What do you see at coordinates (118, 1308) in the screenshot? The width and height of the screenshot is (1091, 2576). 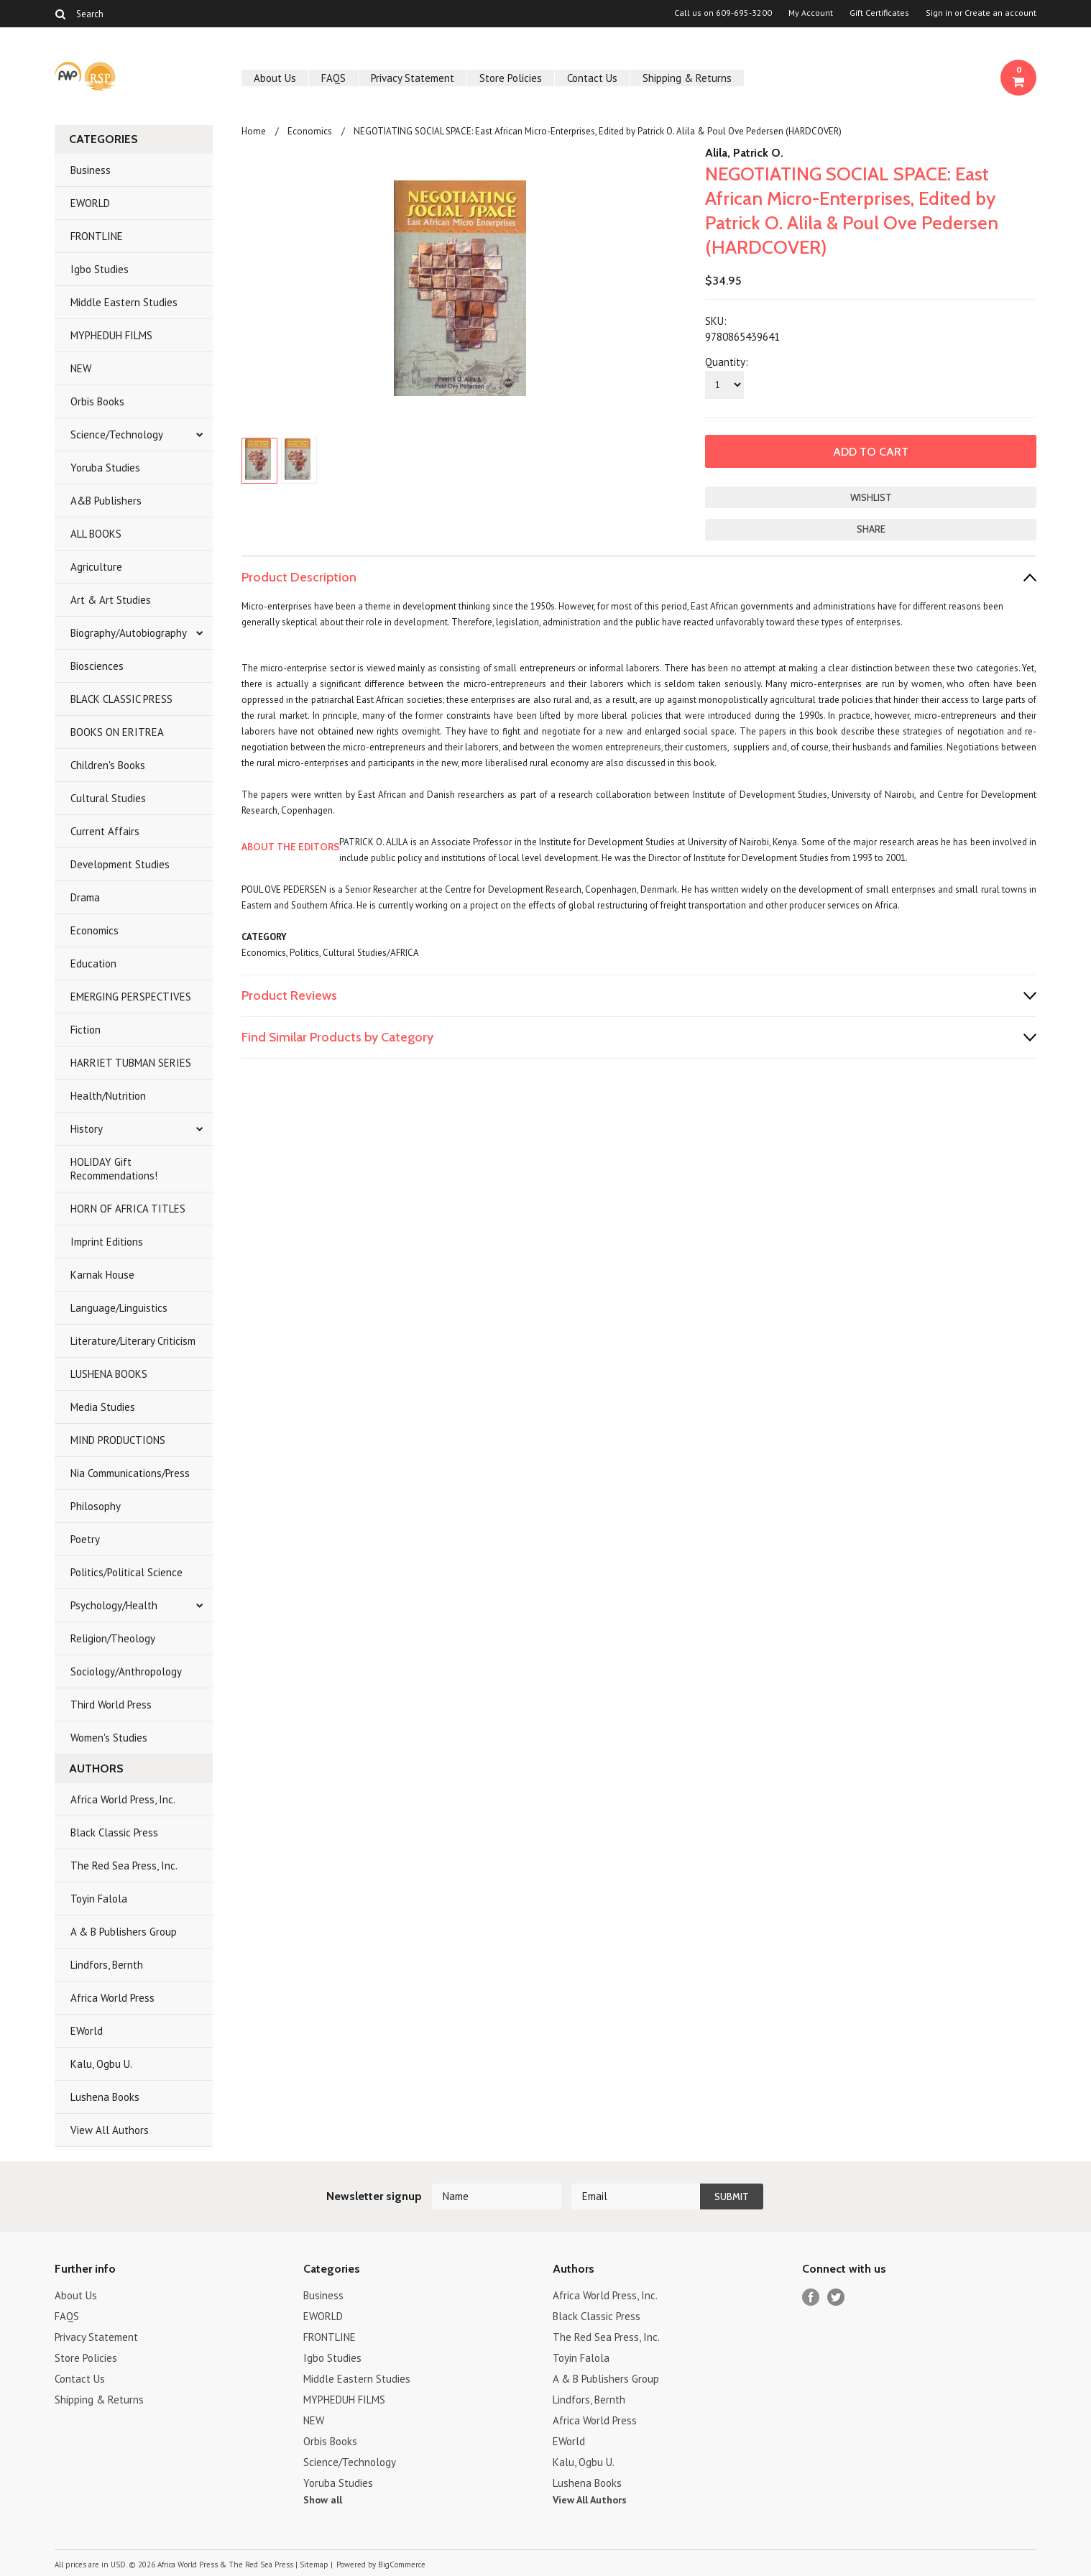 I see `Language/Linguistics` at bounding box center [118, 1308].